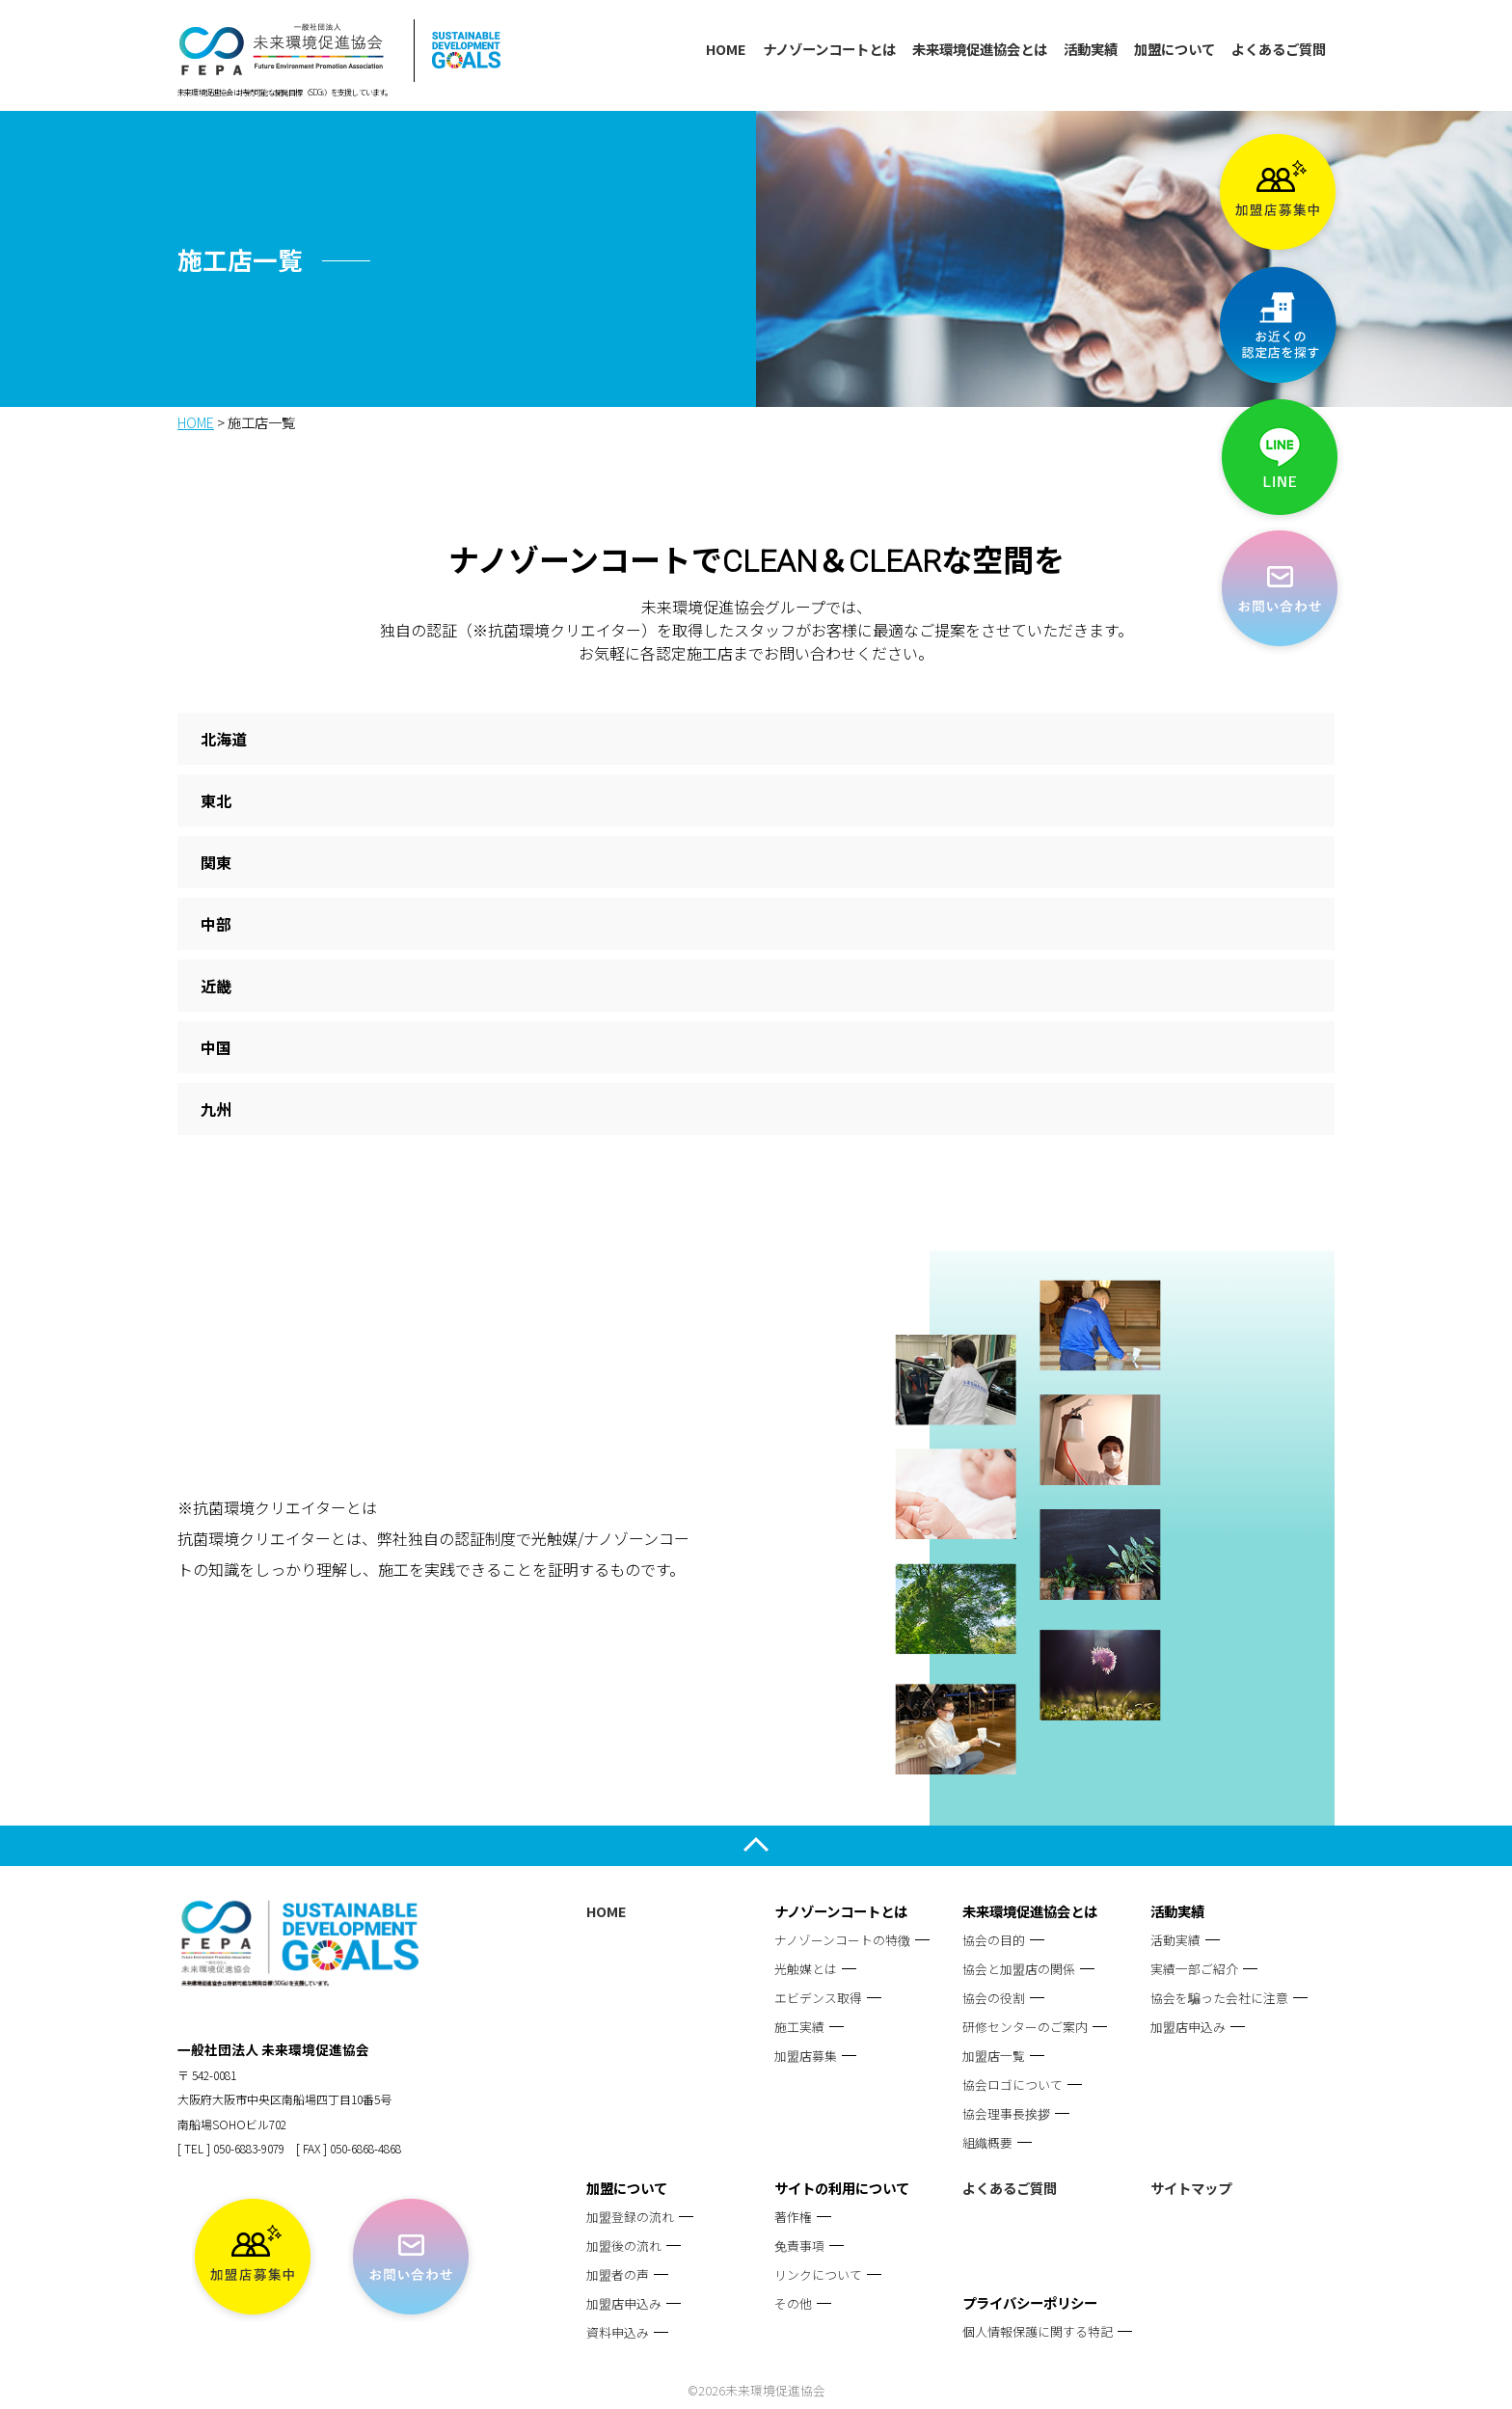 The width and height of the screenshot is (1512, 2409). I want to click on 協会と加盟店の関係, so click(1018, 1969).